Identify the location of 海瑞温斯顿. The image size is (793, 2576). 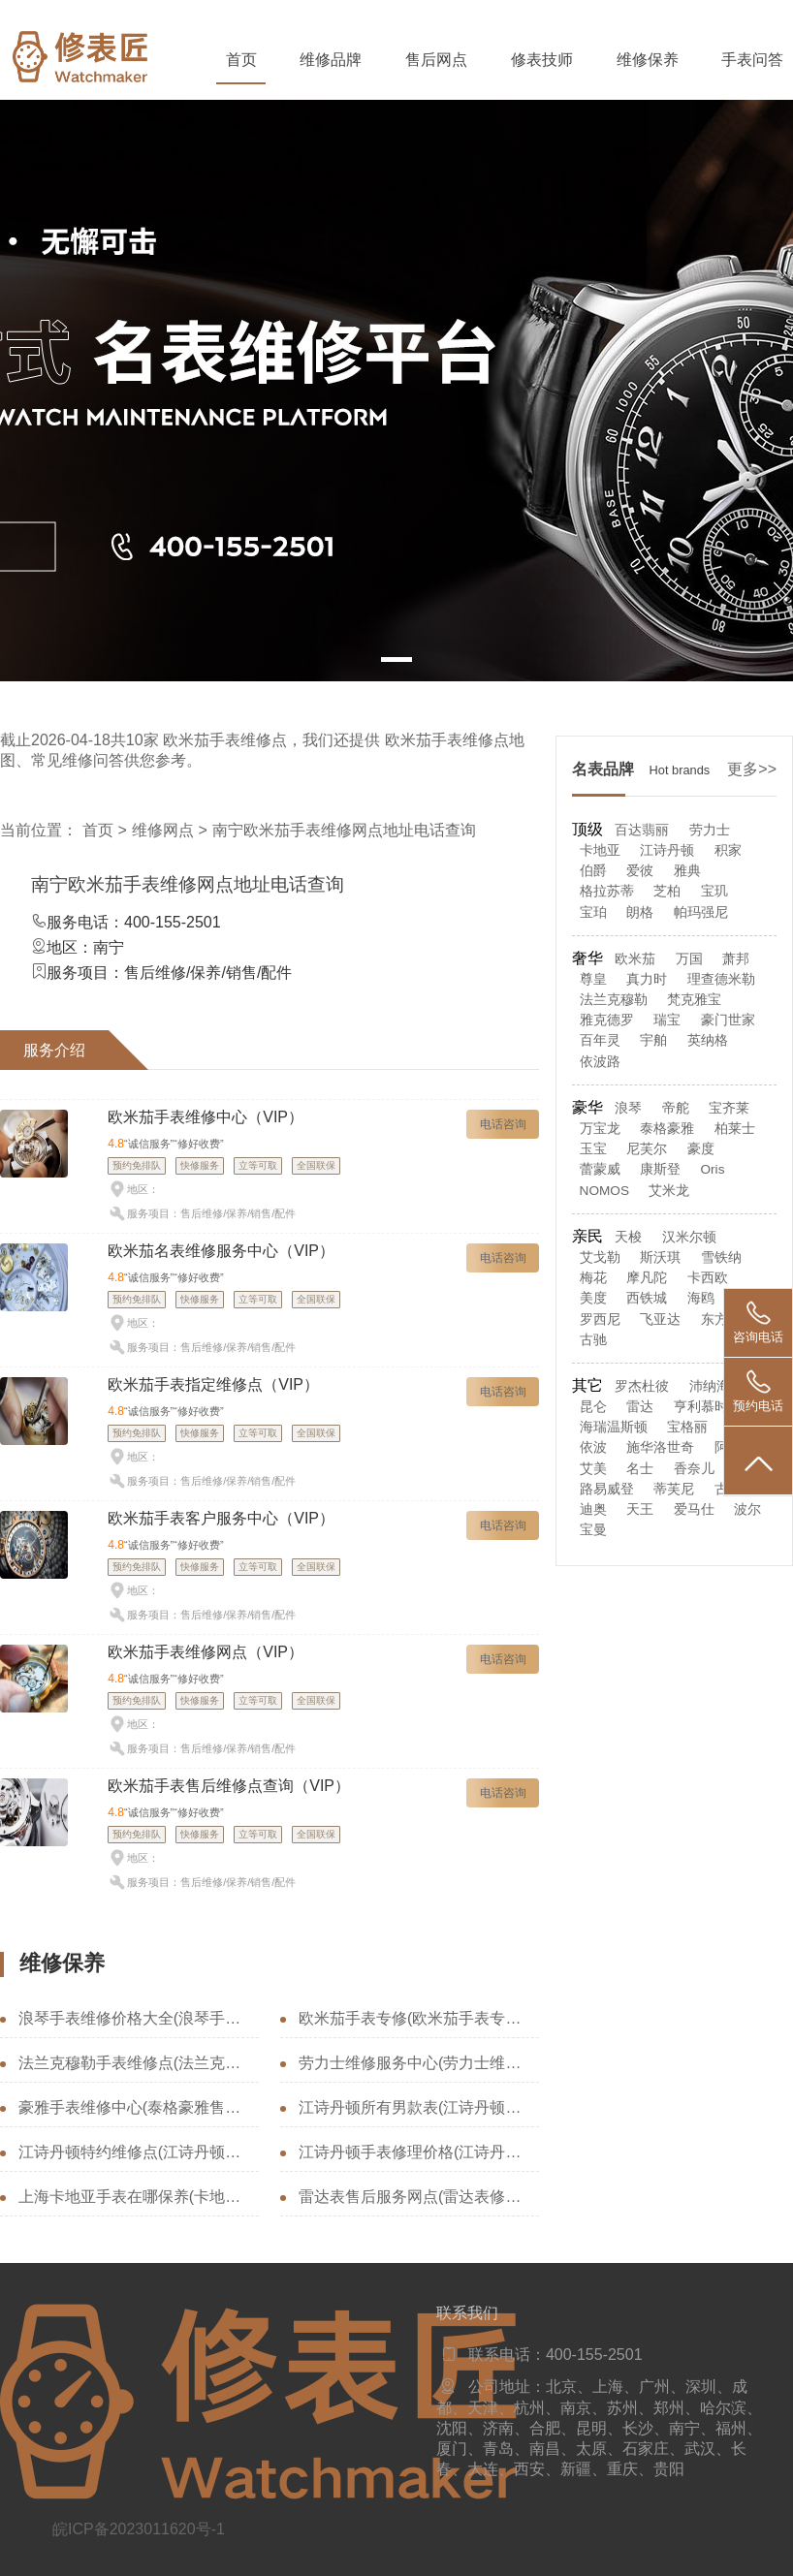
(614, 1427).